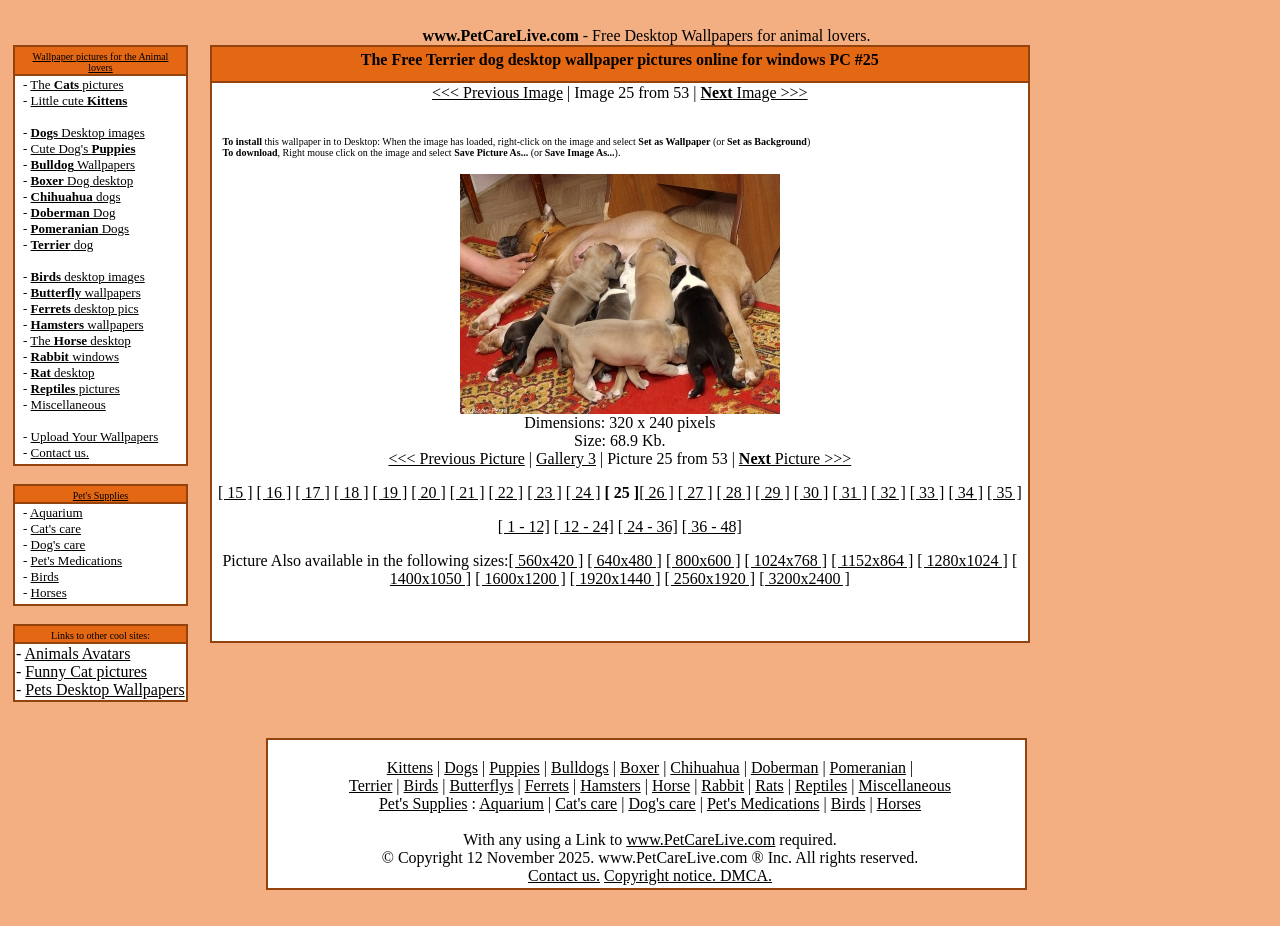 This screenshot has height=926, width=1280. Describe the element at coordinates (60, 452) in the screenshot. I see `Contact us.` at that location.